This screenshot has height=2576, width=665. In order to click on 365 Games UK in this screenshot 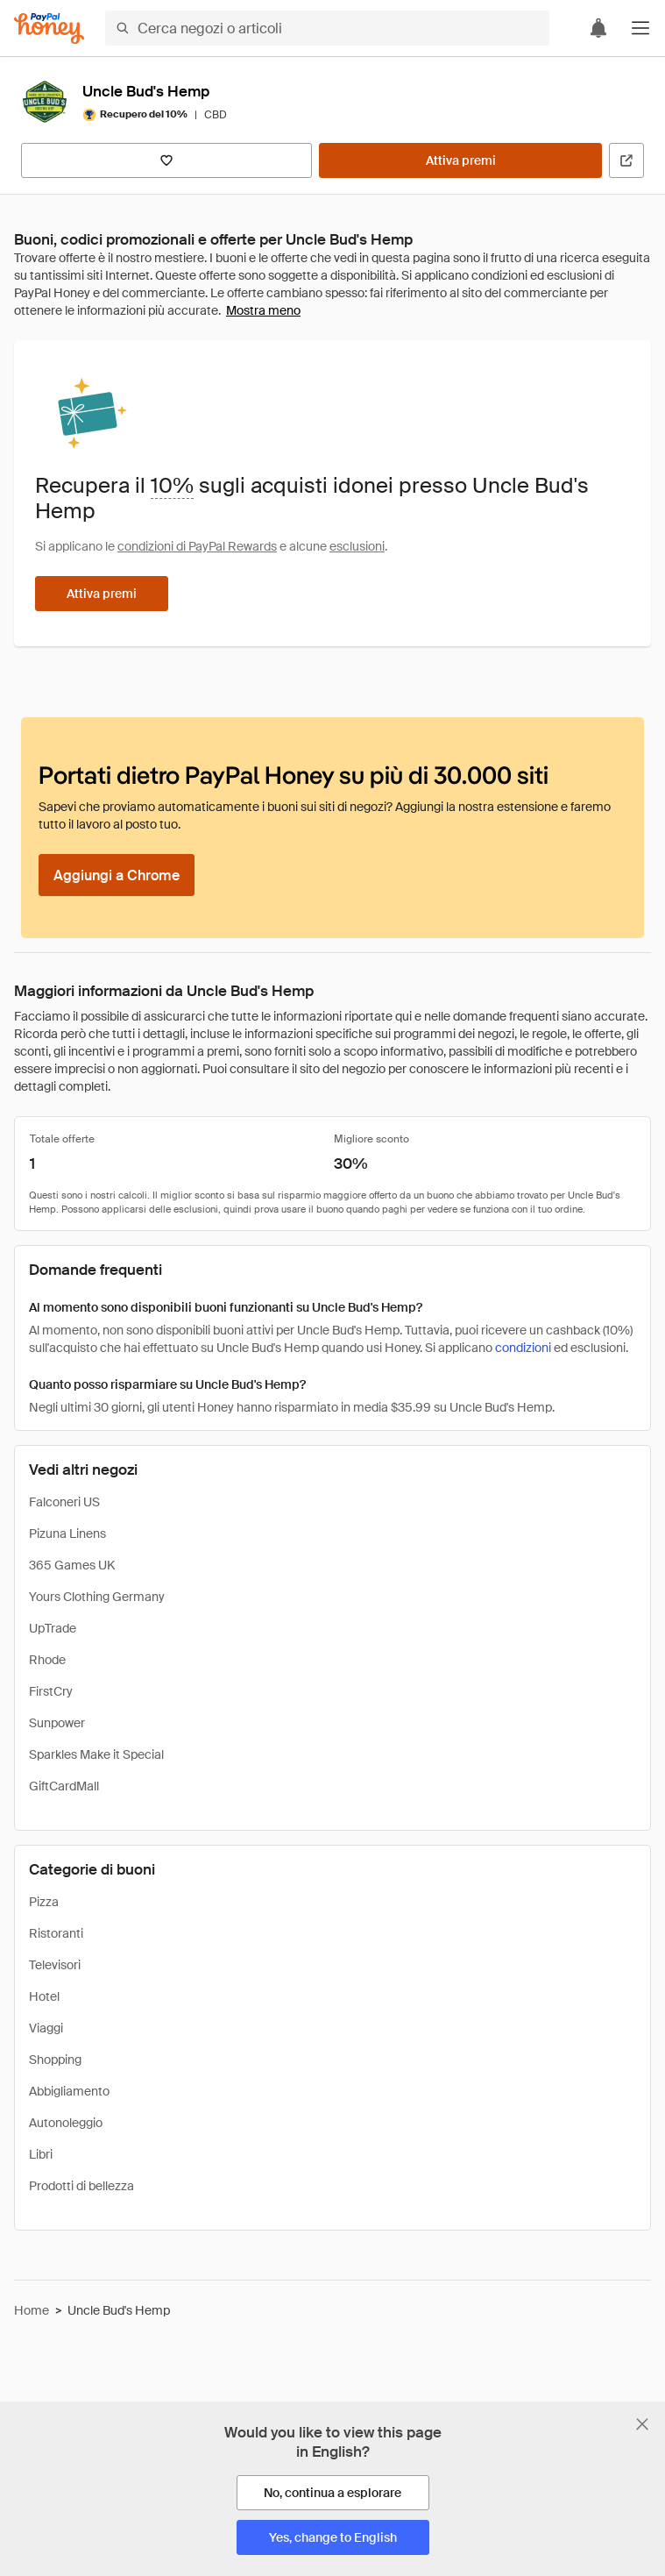, I will do `click(72, 1565)`.